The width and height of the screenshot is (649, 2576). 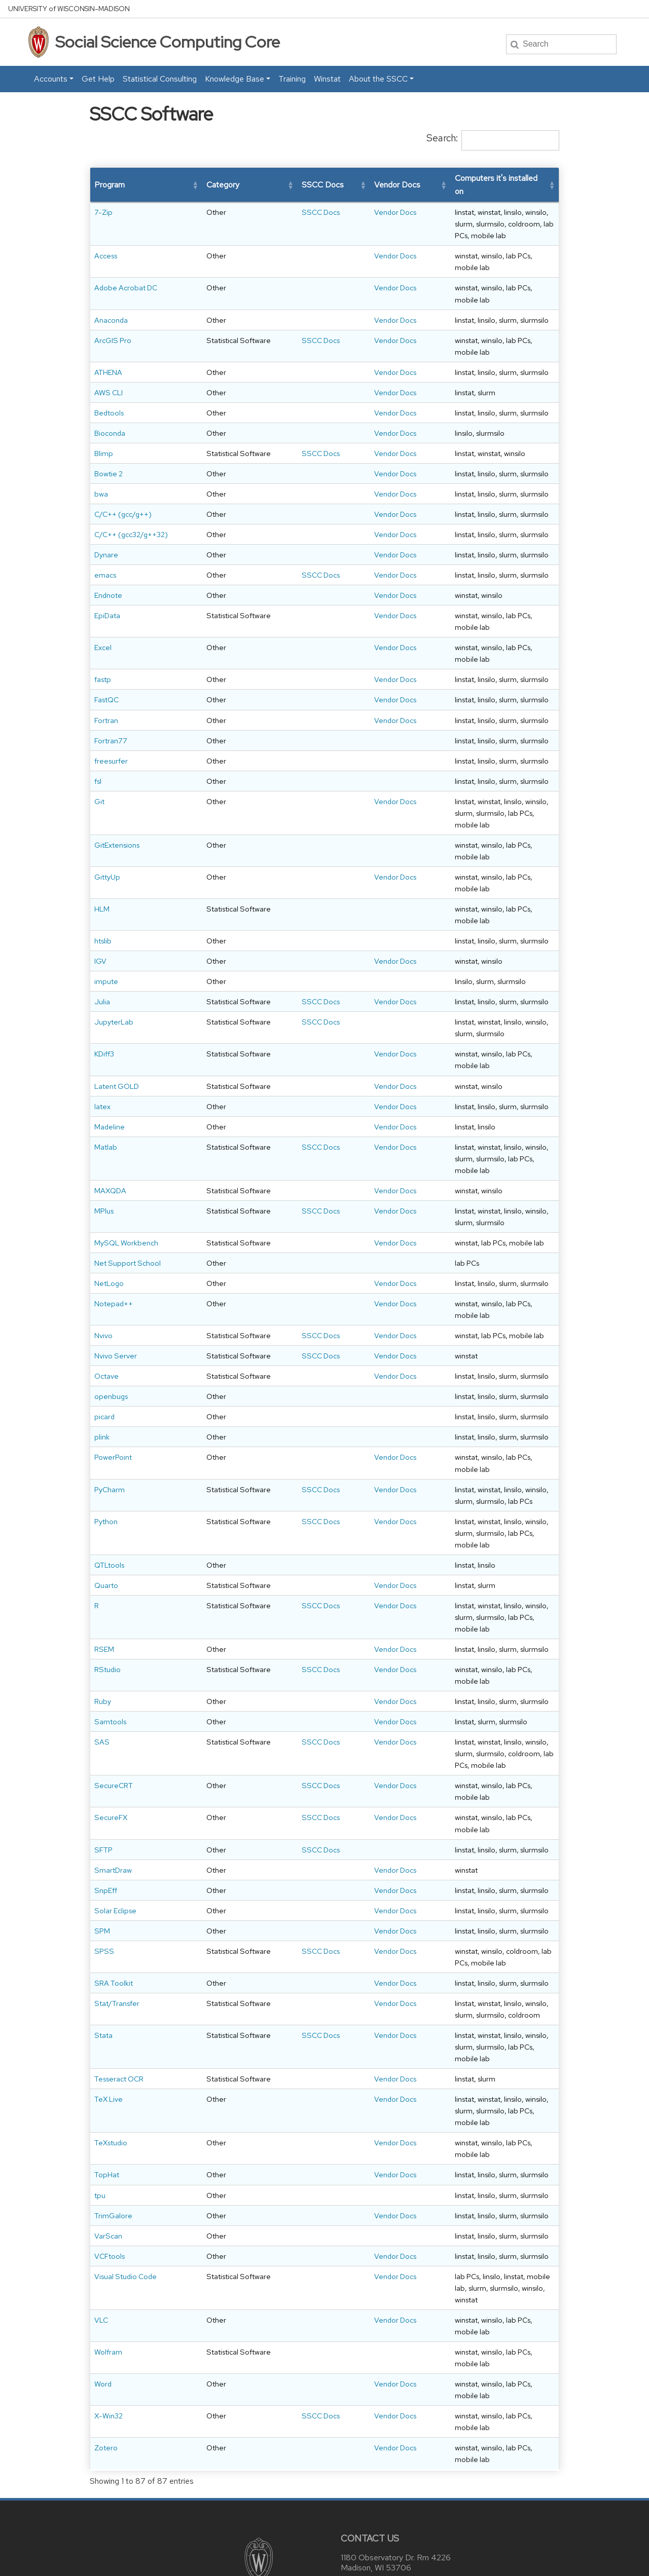 I want to click on About the SSCC [button], so click(x=378, y=78).